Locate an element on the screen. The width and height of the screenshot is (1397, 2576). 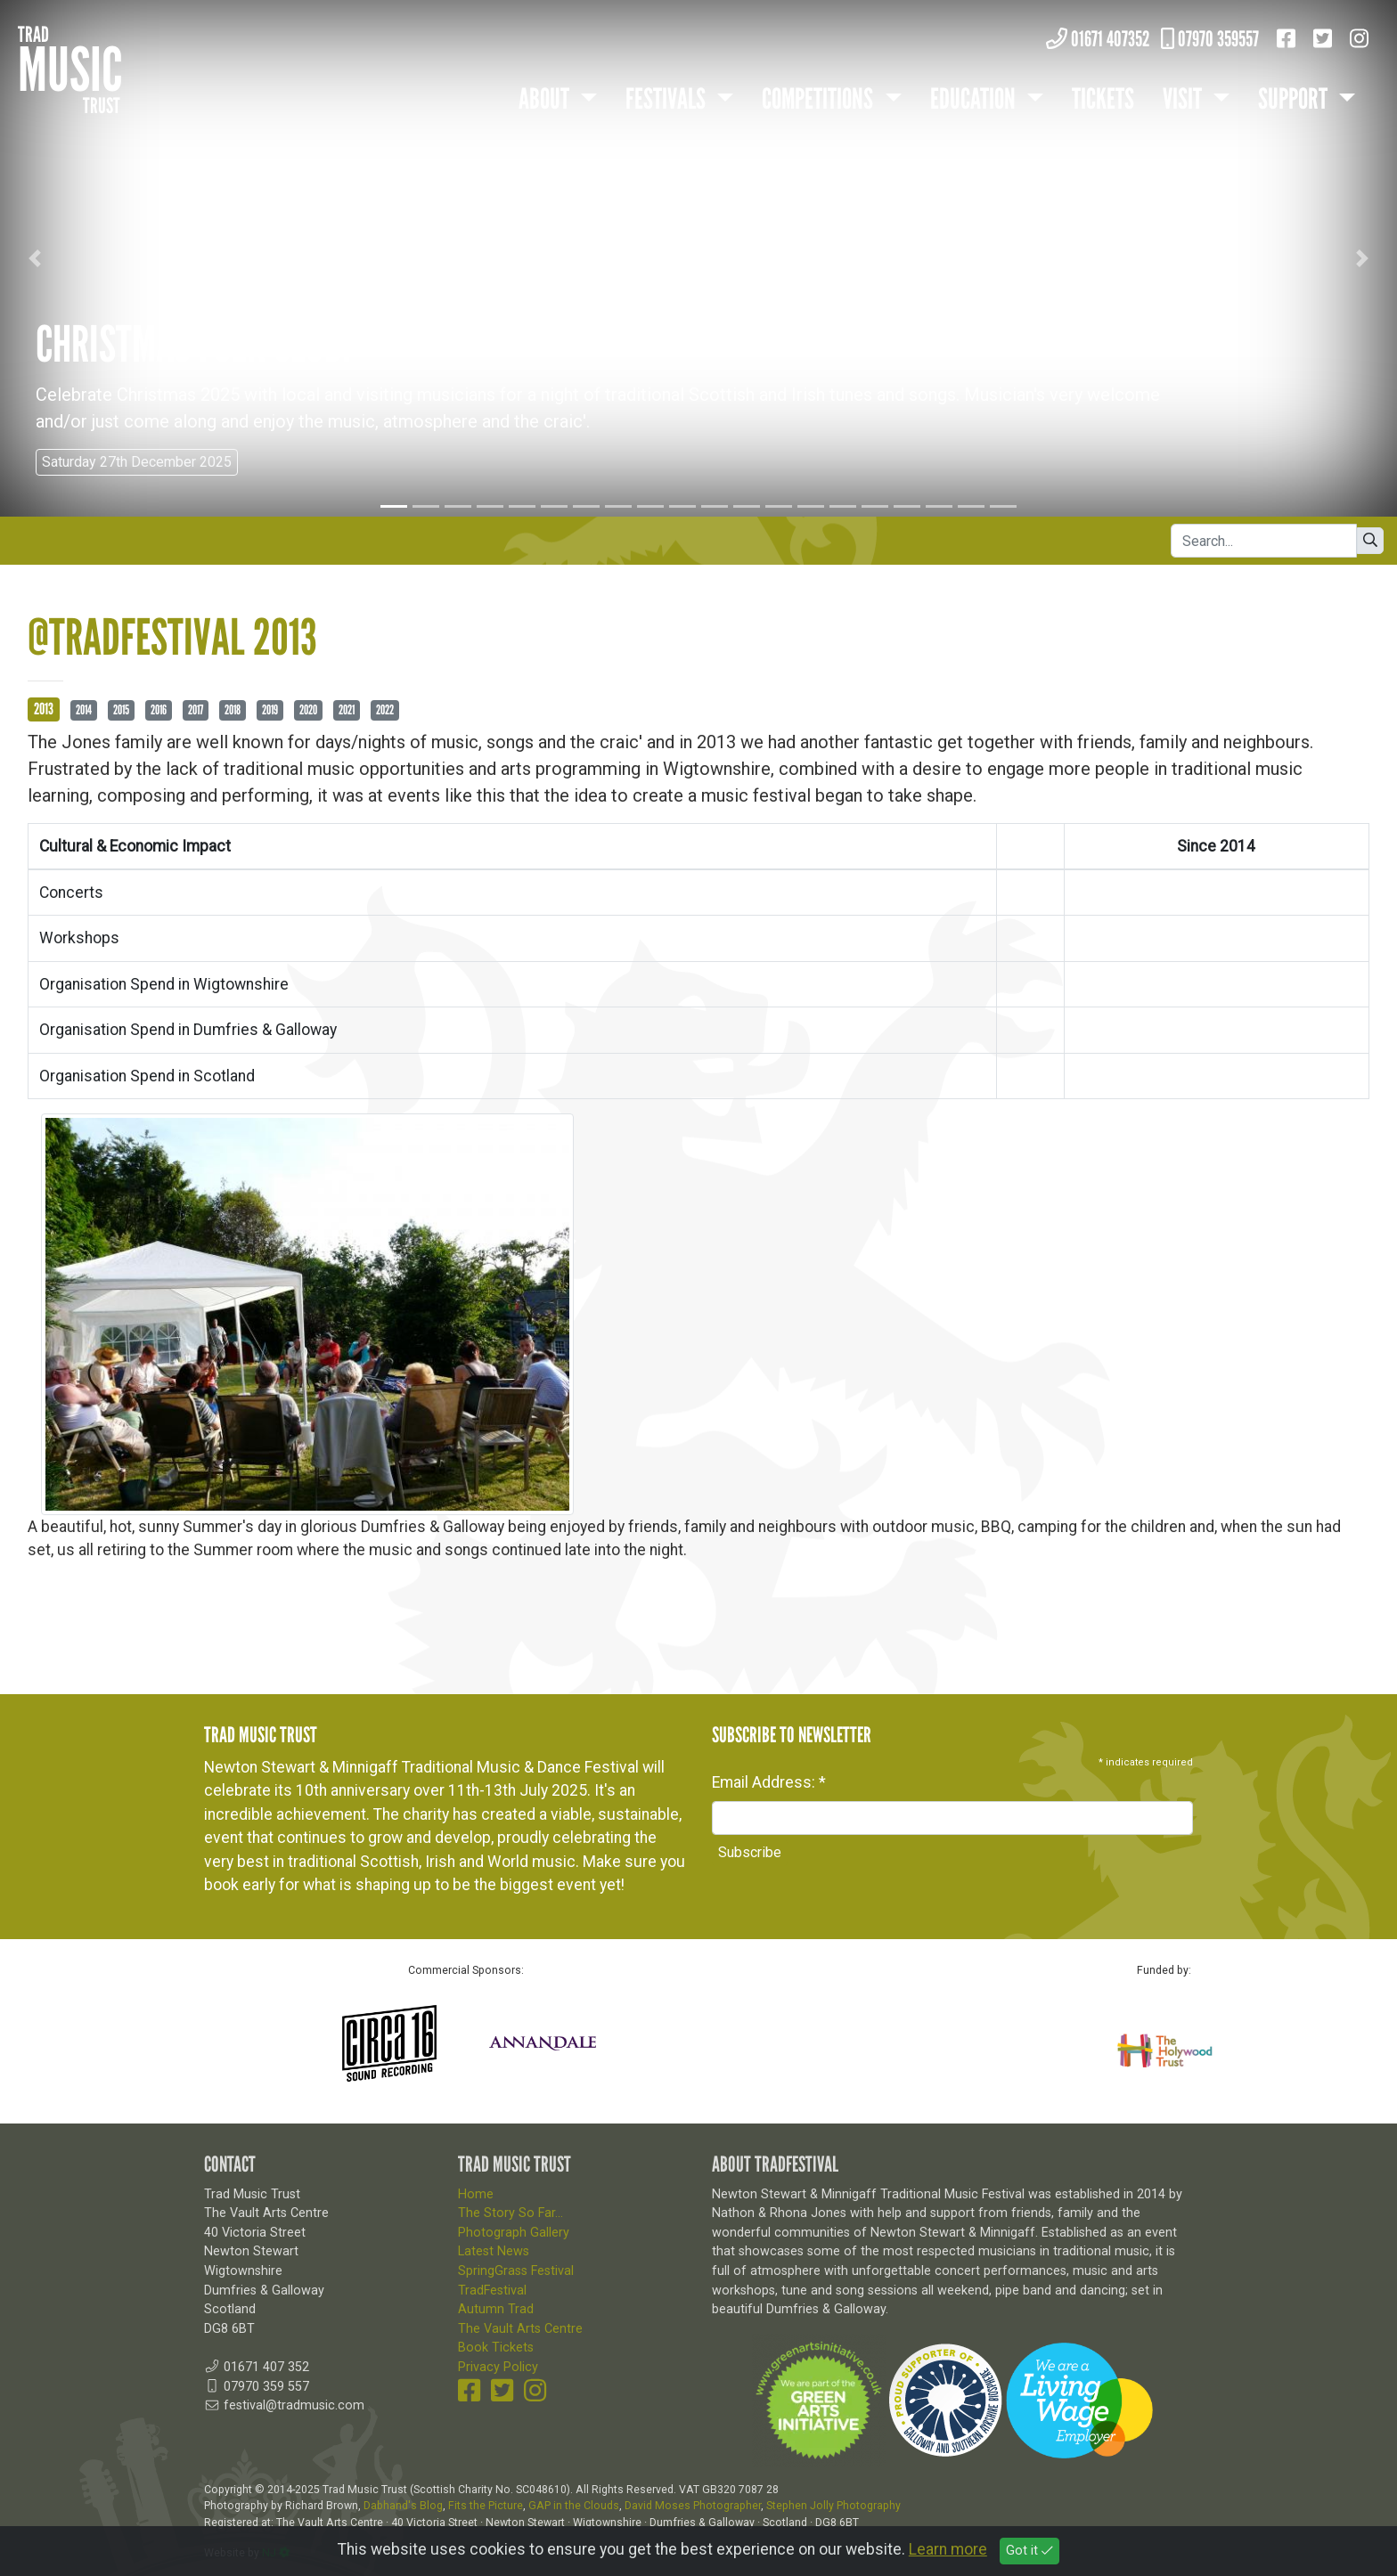
2013 is located at coordinates (43, 709).